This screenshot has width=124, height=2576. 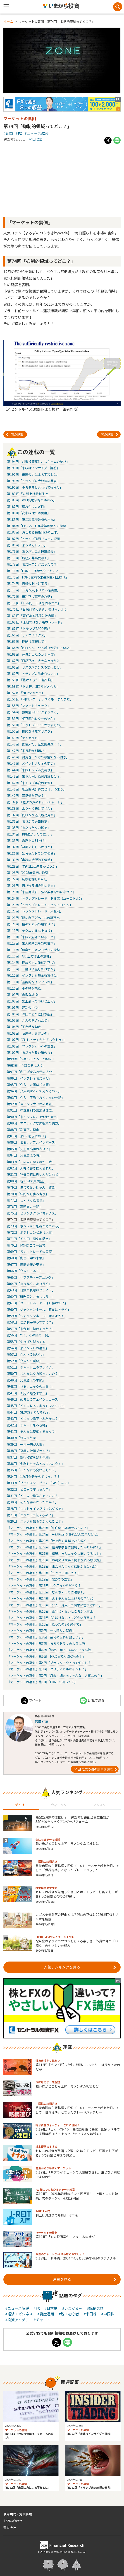 I want to click on 第144回「米国トリプル安再び」, so click(x=30, y=770).